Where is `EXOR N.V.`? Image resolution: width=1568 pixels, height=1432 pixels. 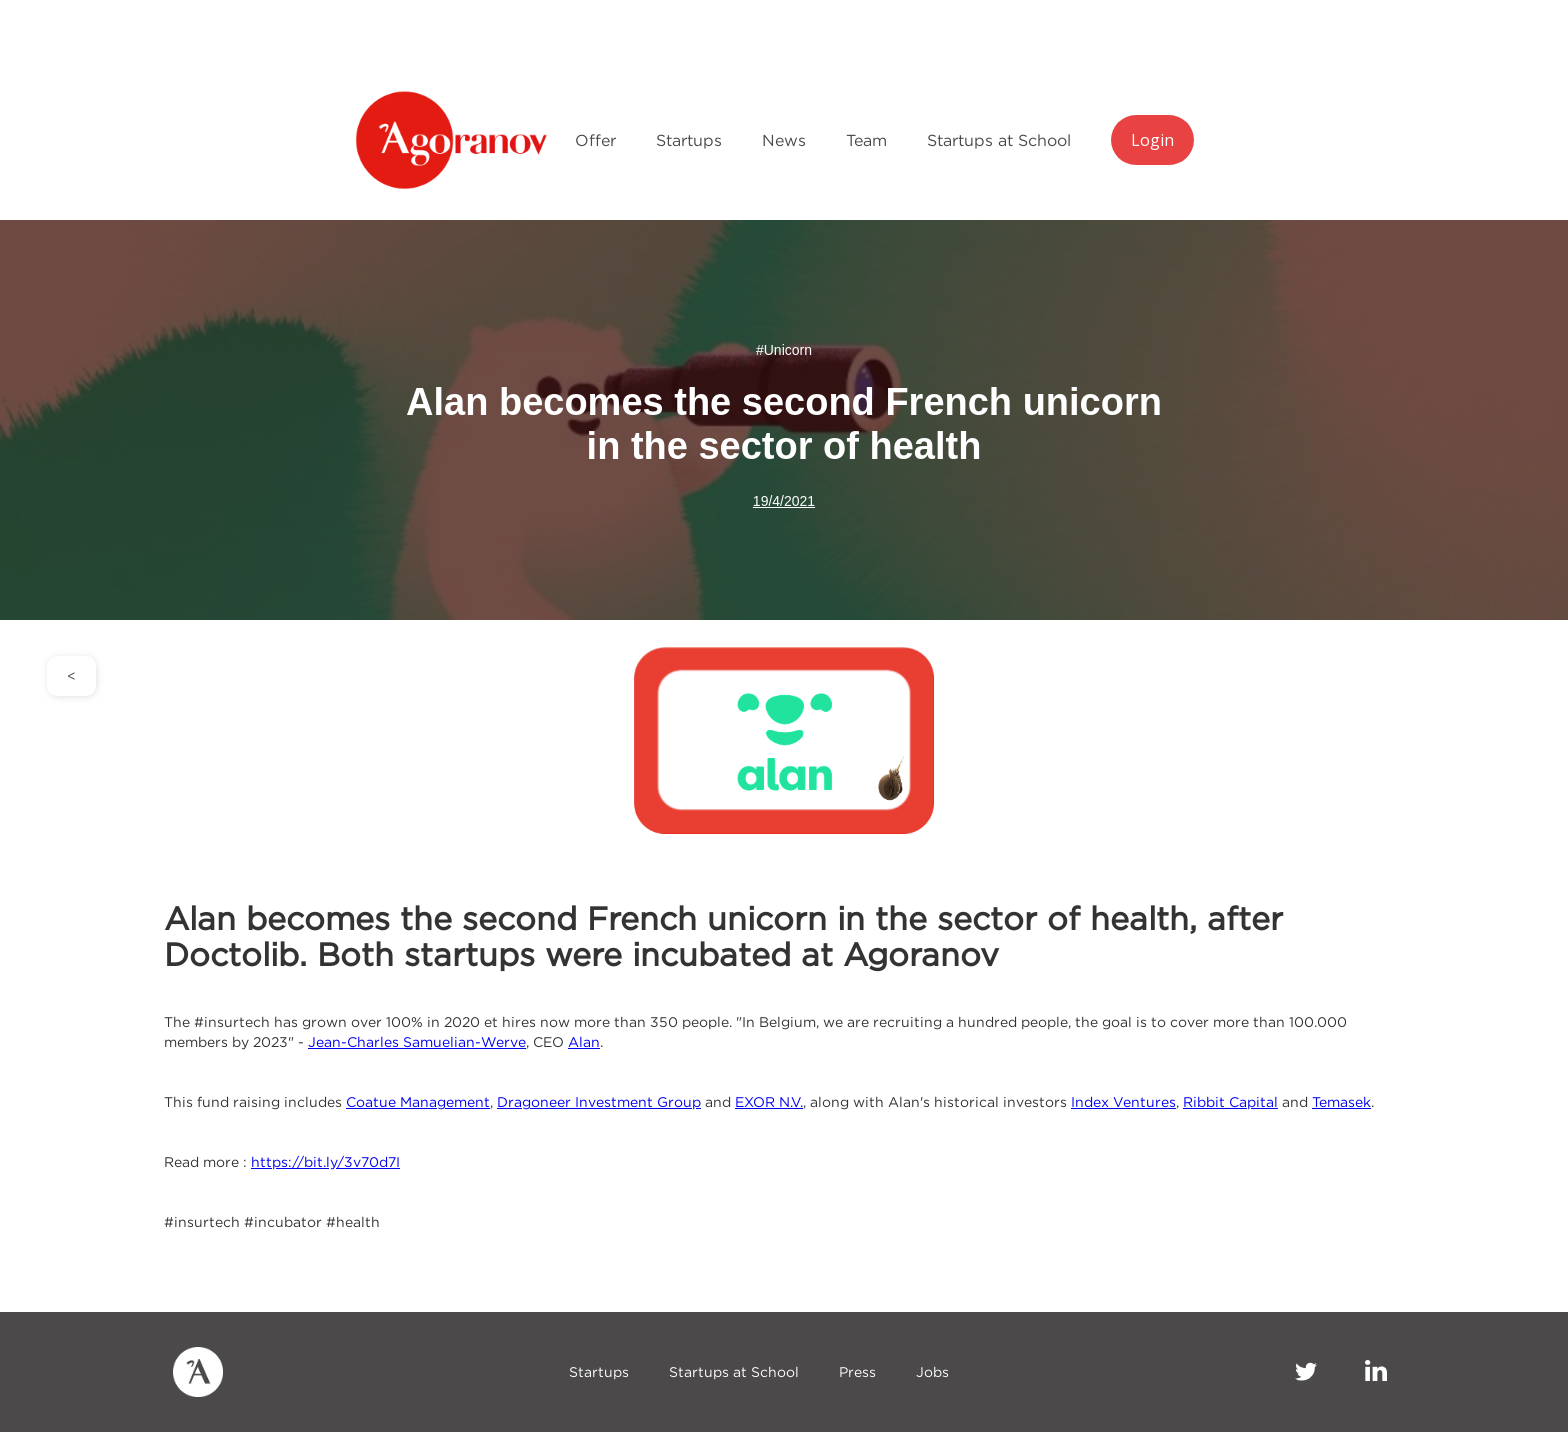
EXOR N.V. is located at coordinates (769, 1101).